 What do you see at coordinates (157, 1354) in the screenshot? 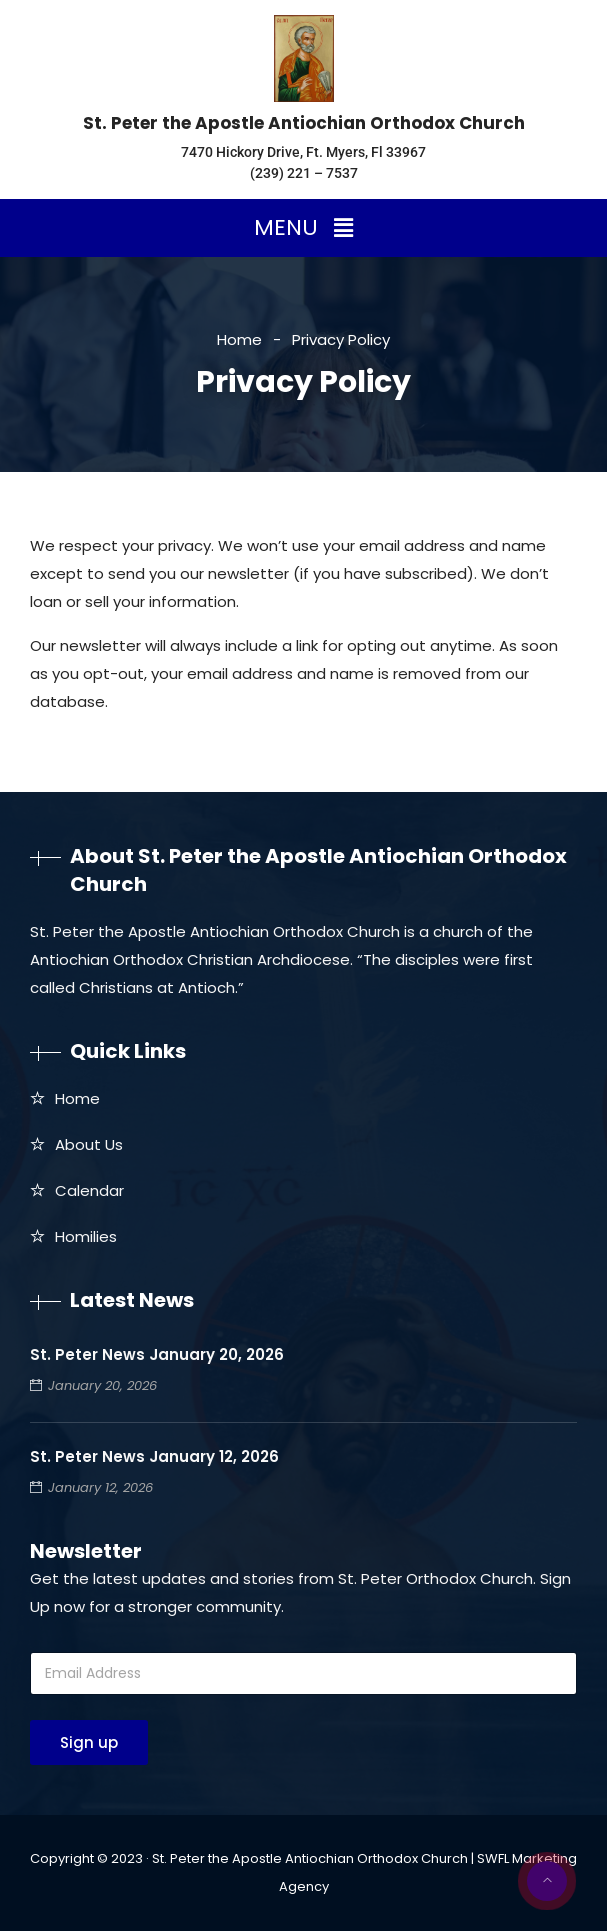
I see `St. Peter News January 20, 2026` at bounding box center [157, 1354].